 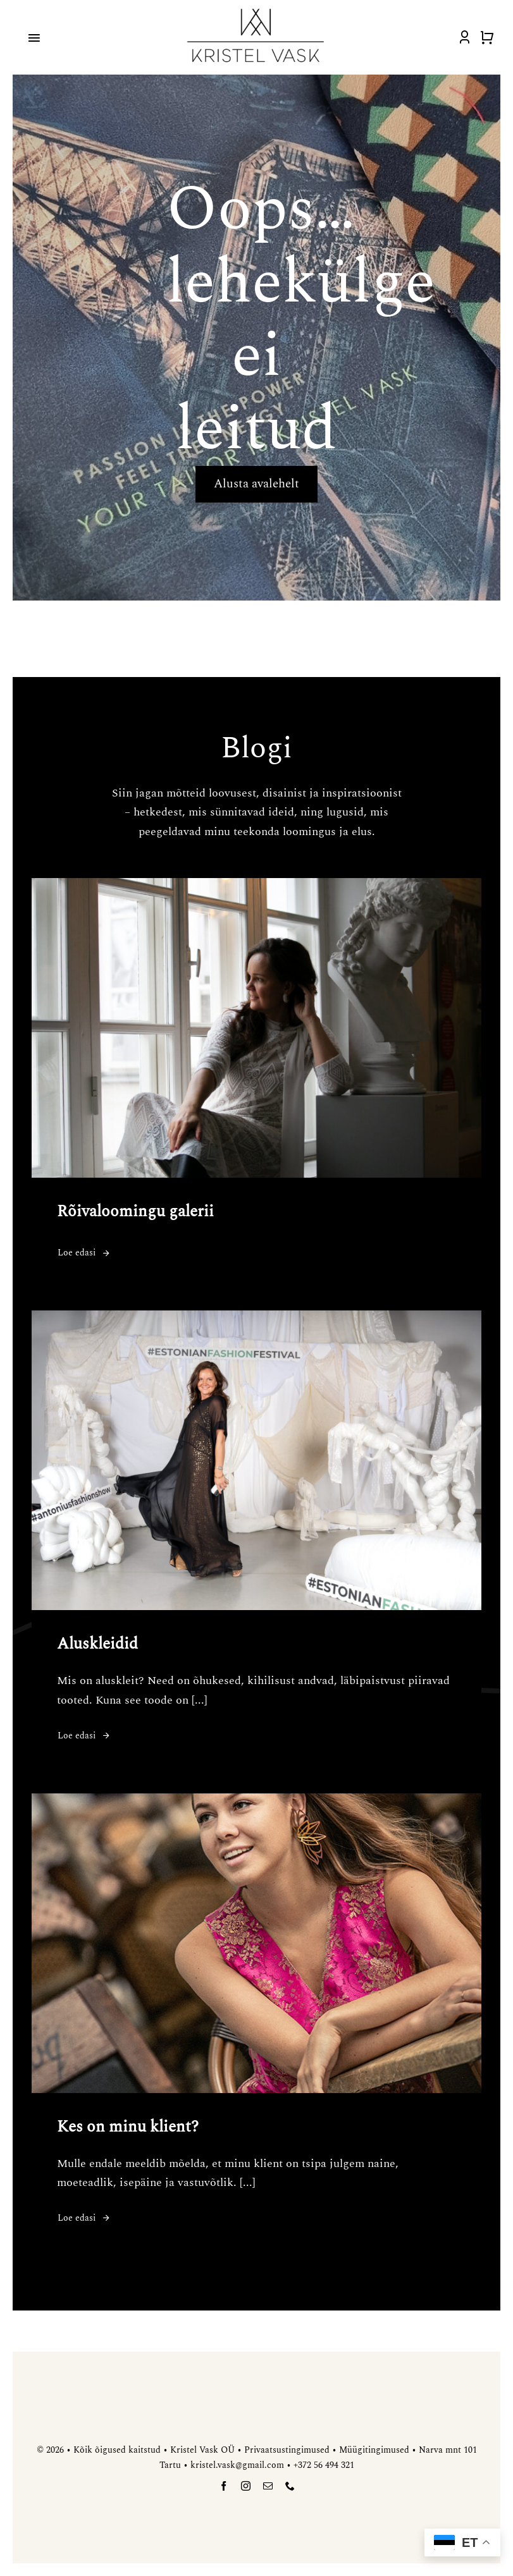 What do you see at coordinates (97, 1644) in the screenshot?
I see `Aluskleidid` at bounding box center [97, 1644].